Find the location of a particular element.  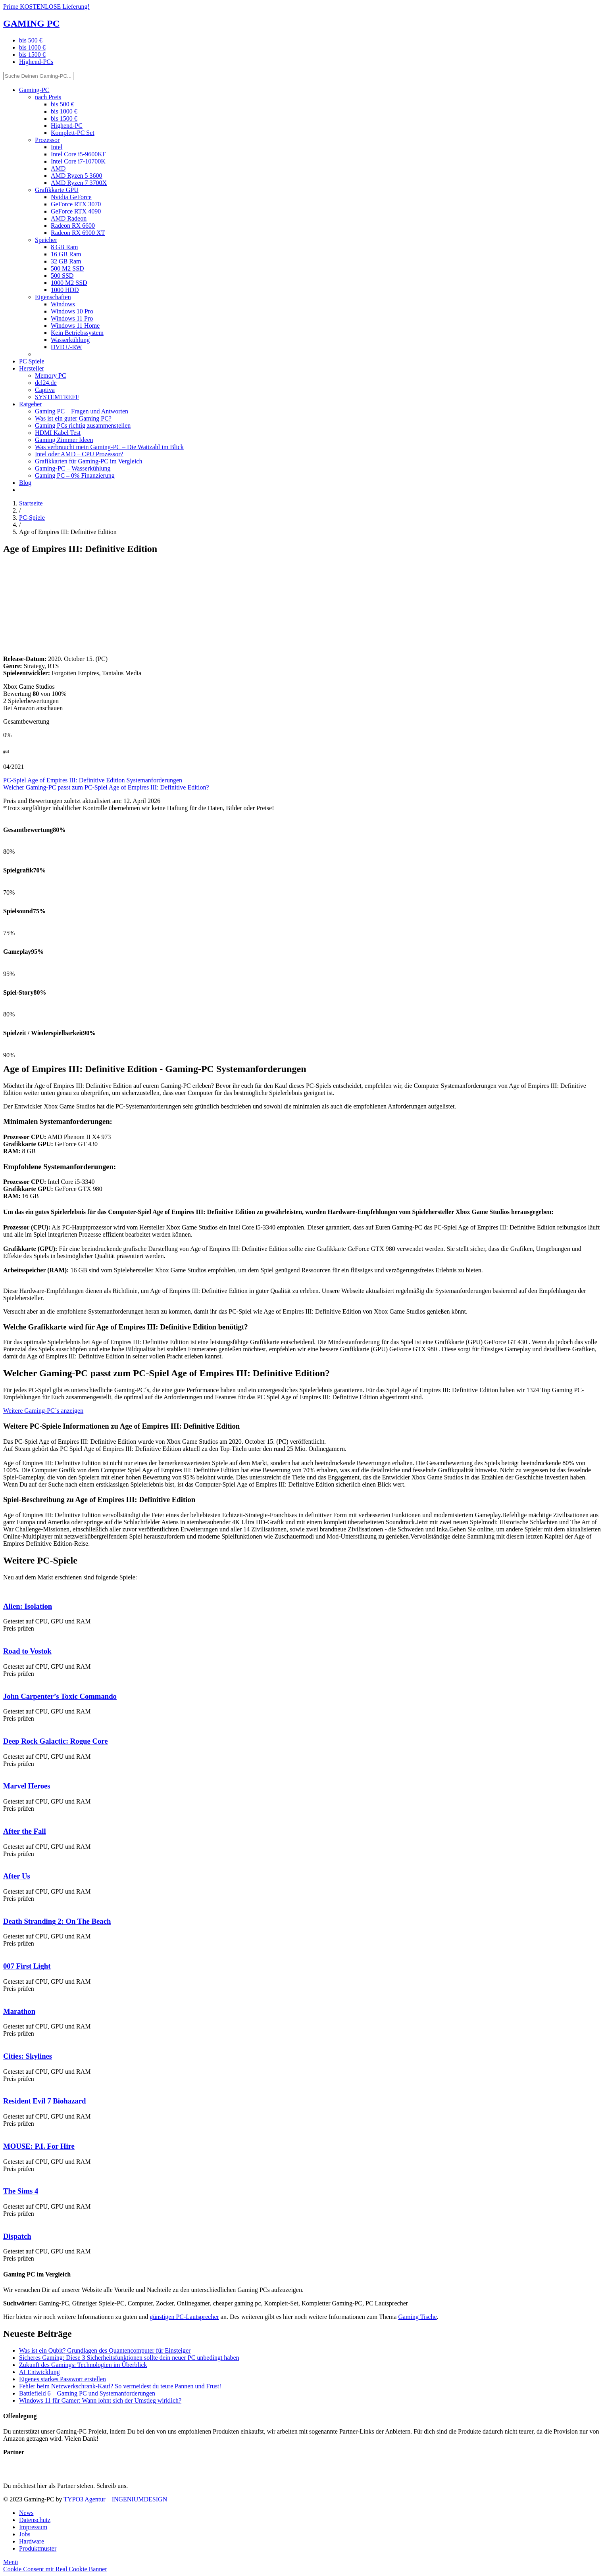

[PC Game Marathon] is located at coordinates (3, 1995).